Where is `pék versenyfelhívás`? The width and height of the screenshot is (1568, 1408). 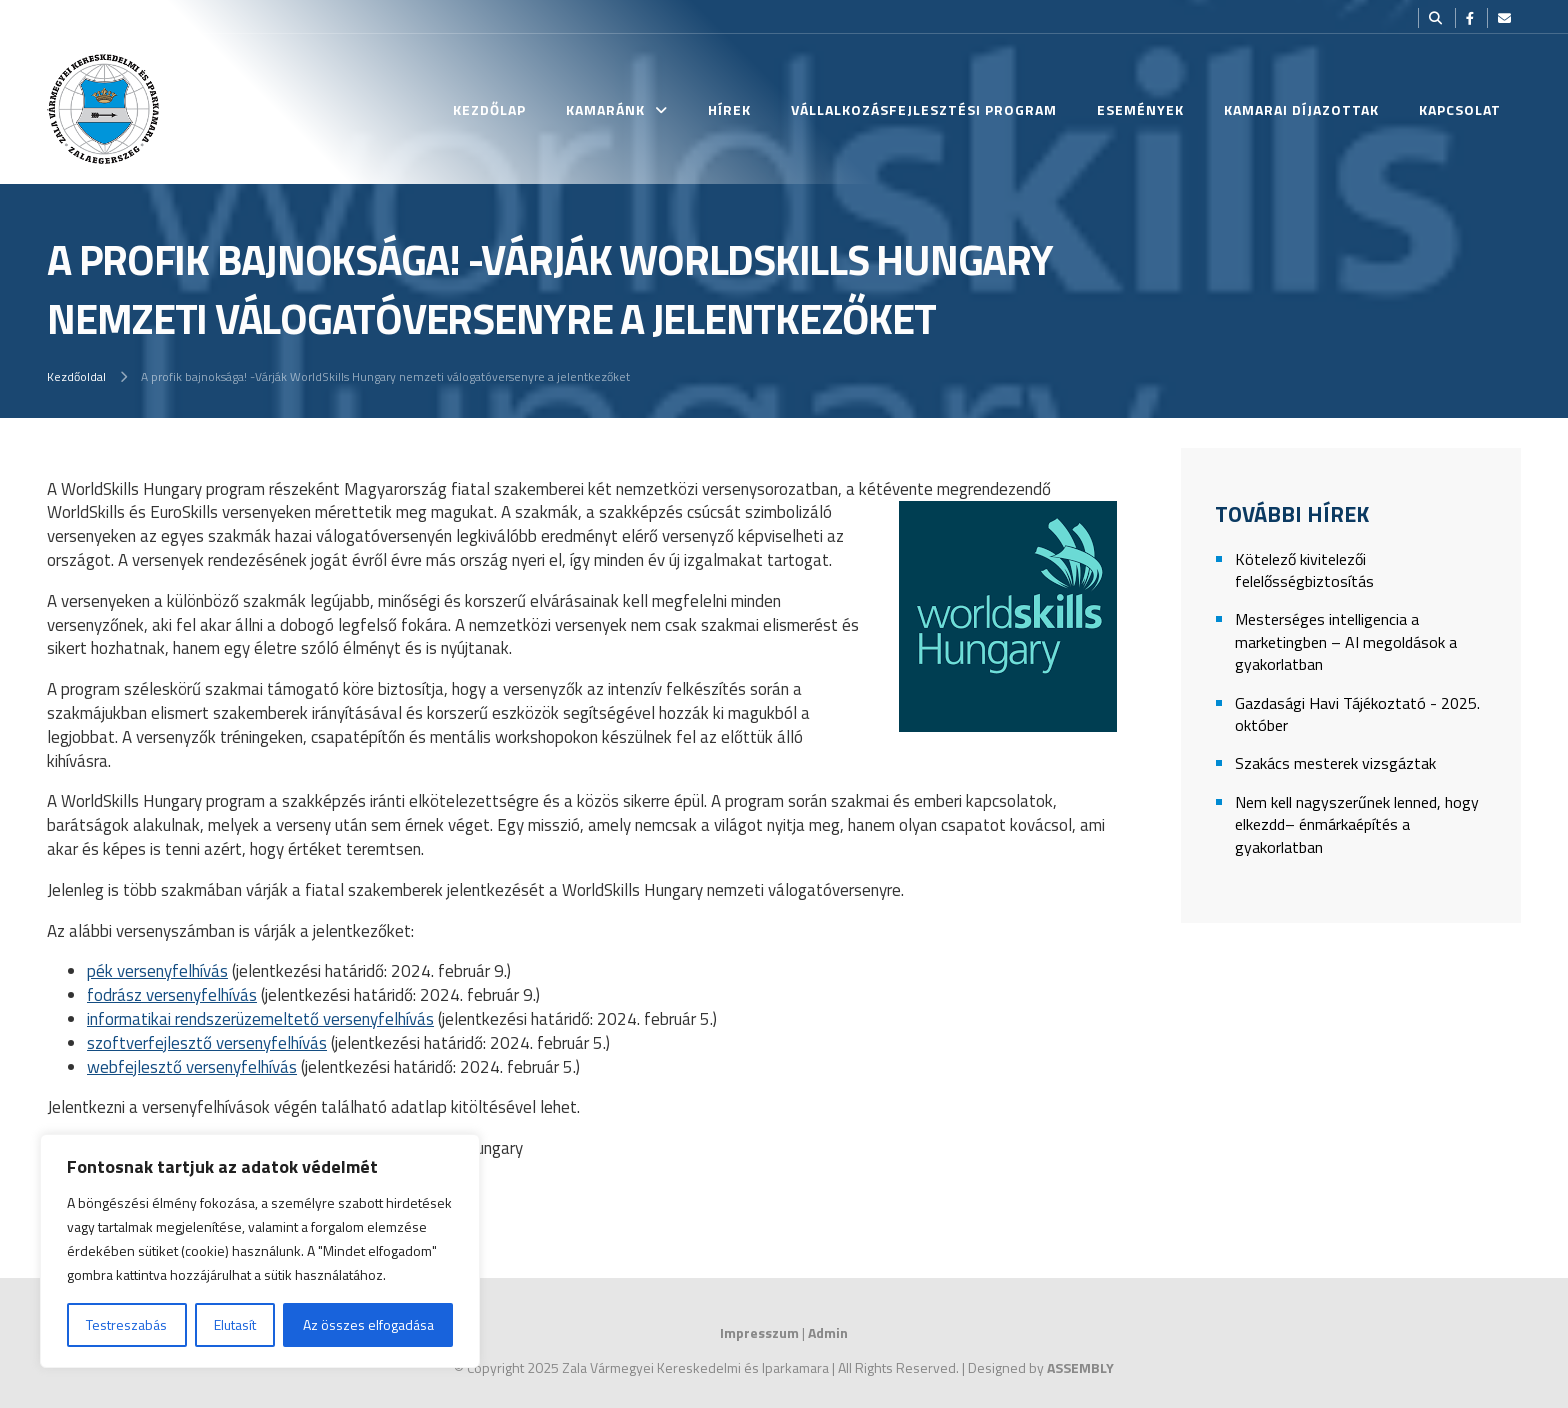 pék versenyfelhívás is located at coordinates (157, 971).